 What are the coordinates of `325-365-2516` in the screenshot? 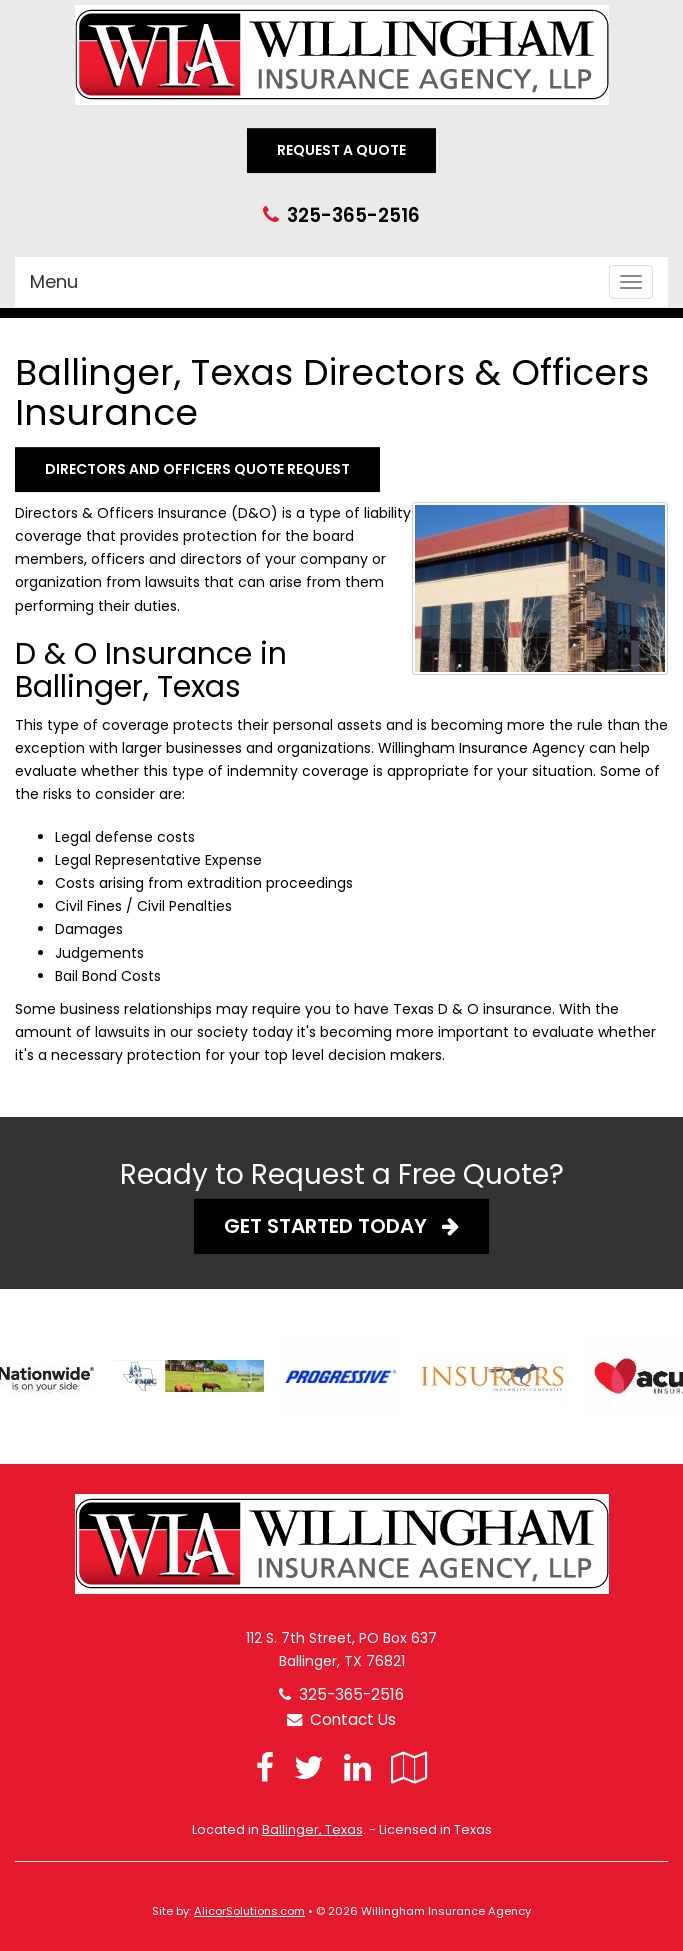 It's located at (353, 215).